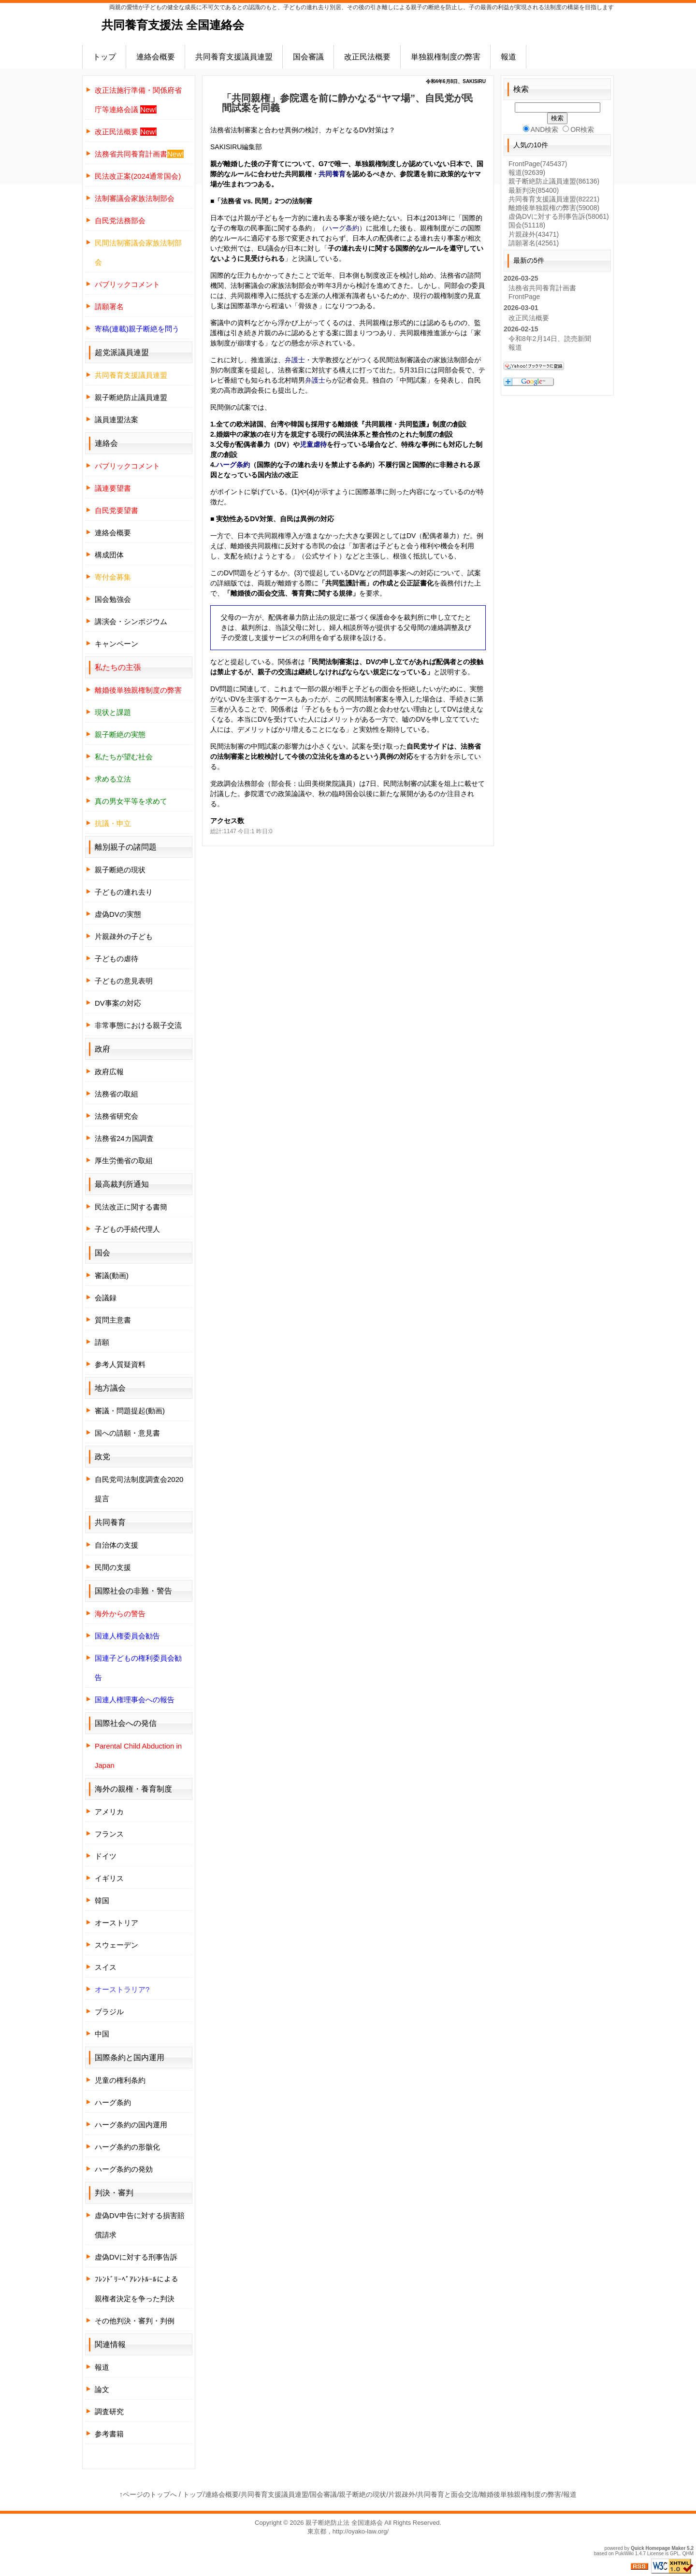 The image size is (696, 2576). I want to click on 自治体の支援, so click(116, 1545).